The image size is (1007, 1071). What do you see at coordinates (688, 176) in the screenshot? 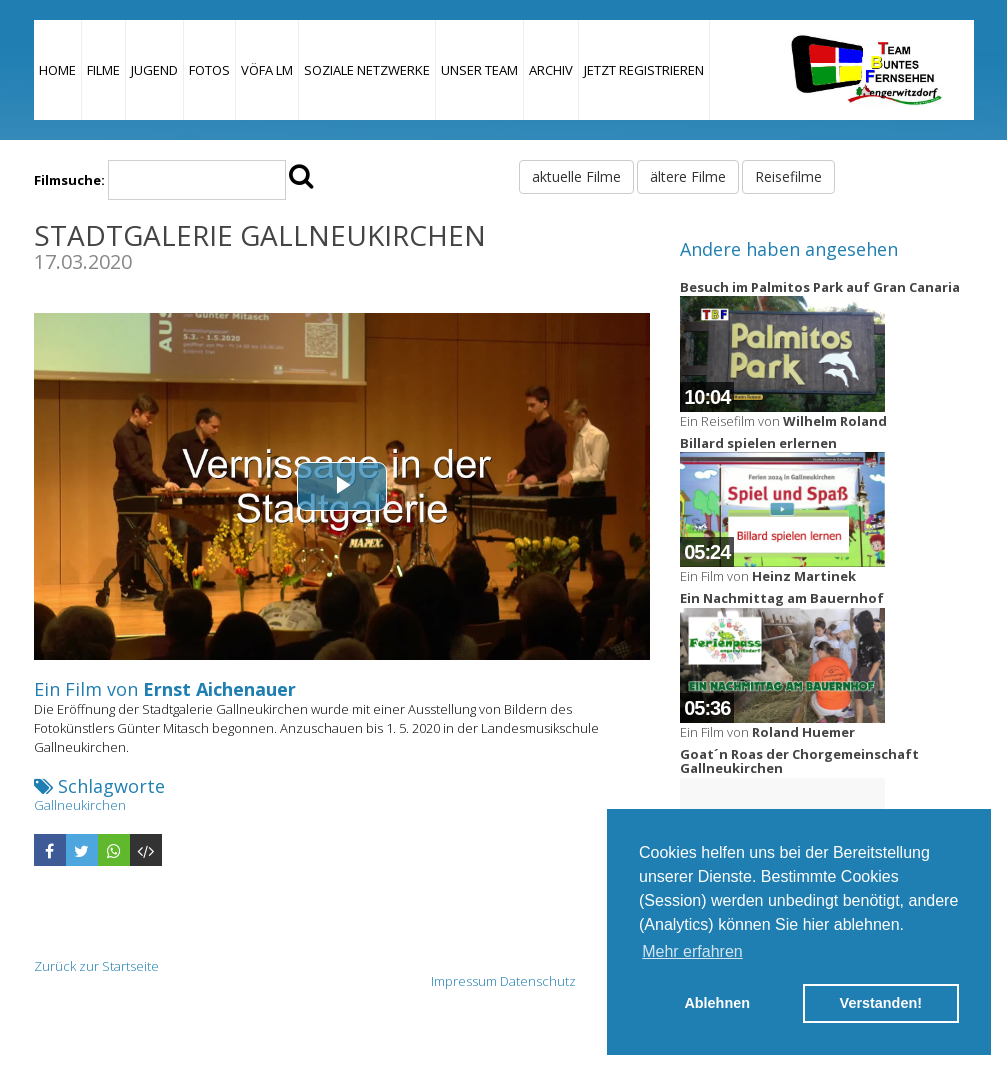
I see `ältere Filme` at bounding box center [688, 176].